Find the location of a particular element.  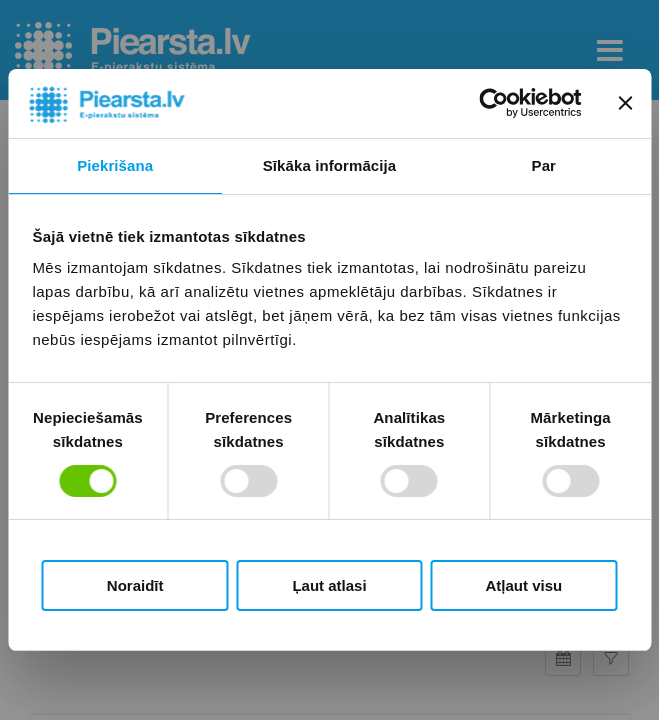

[Cookiebot by Usercentrics - opens in a new window] is located at coordinates (493, 103).